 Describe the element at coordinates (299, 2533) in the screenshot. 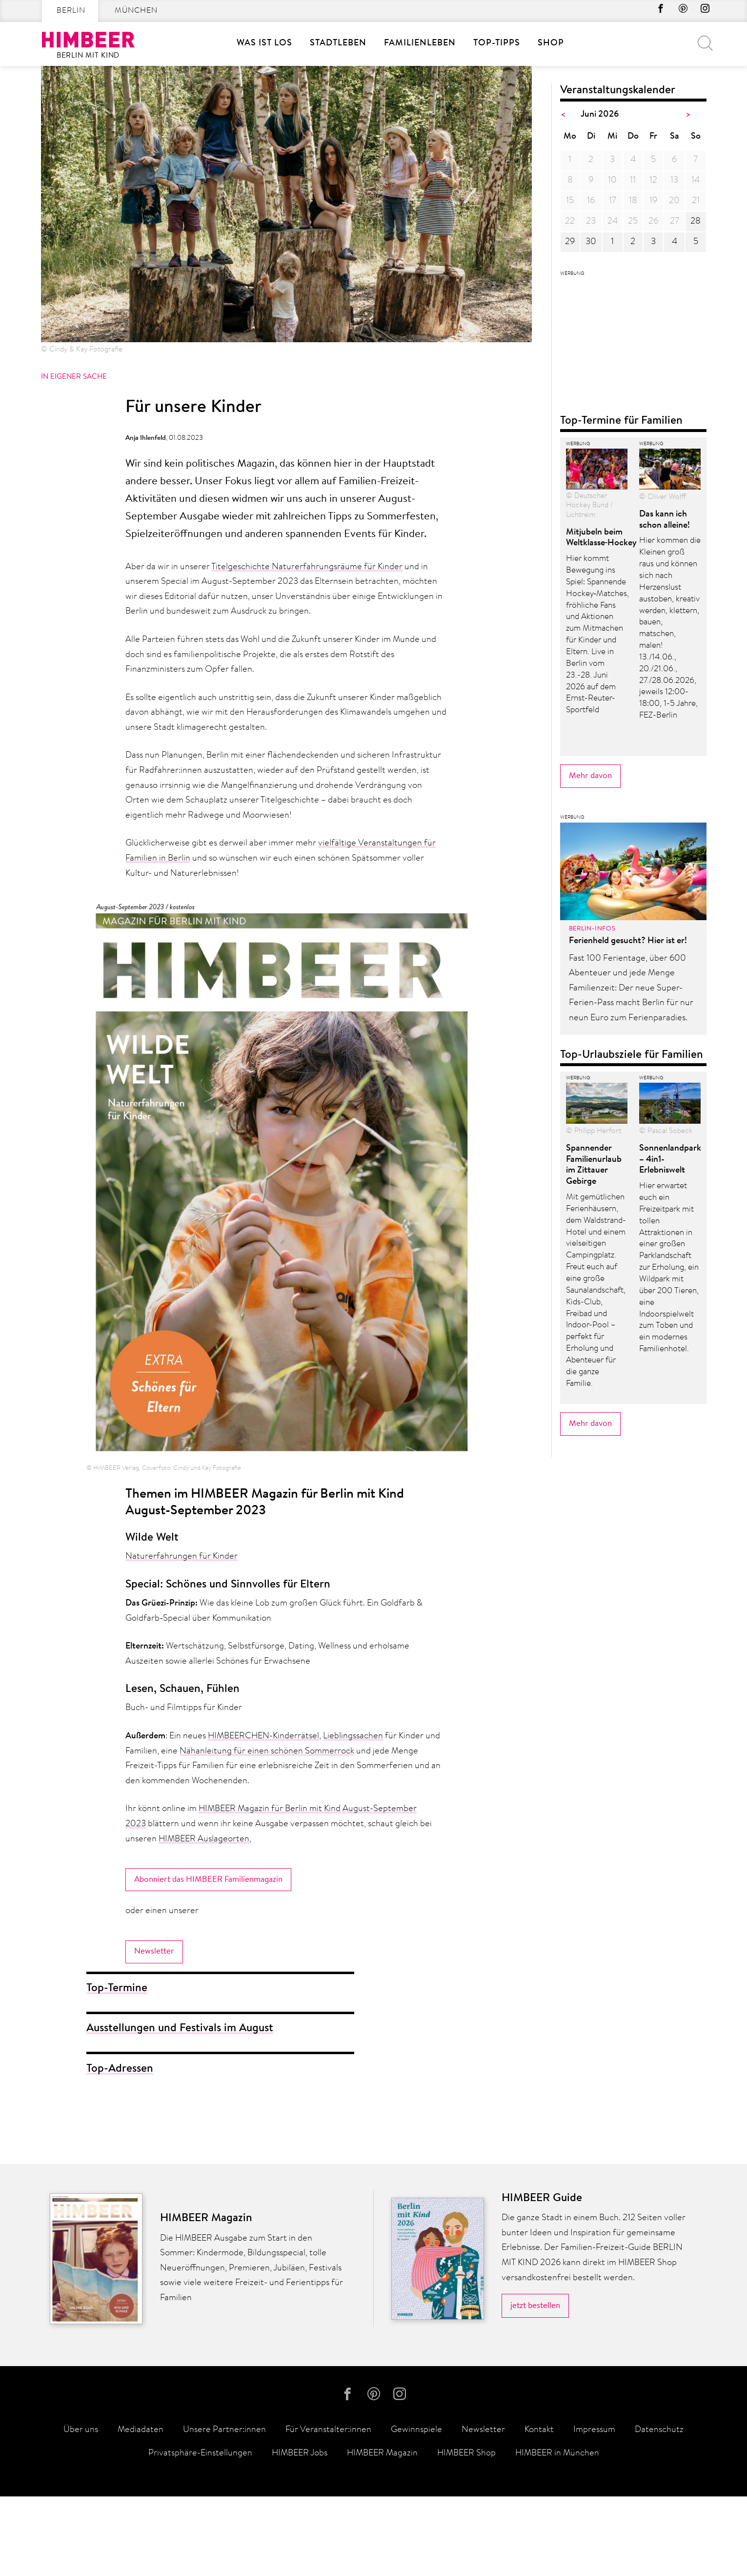

I see `HIMBEER Jobs` at that location.